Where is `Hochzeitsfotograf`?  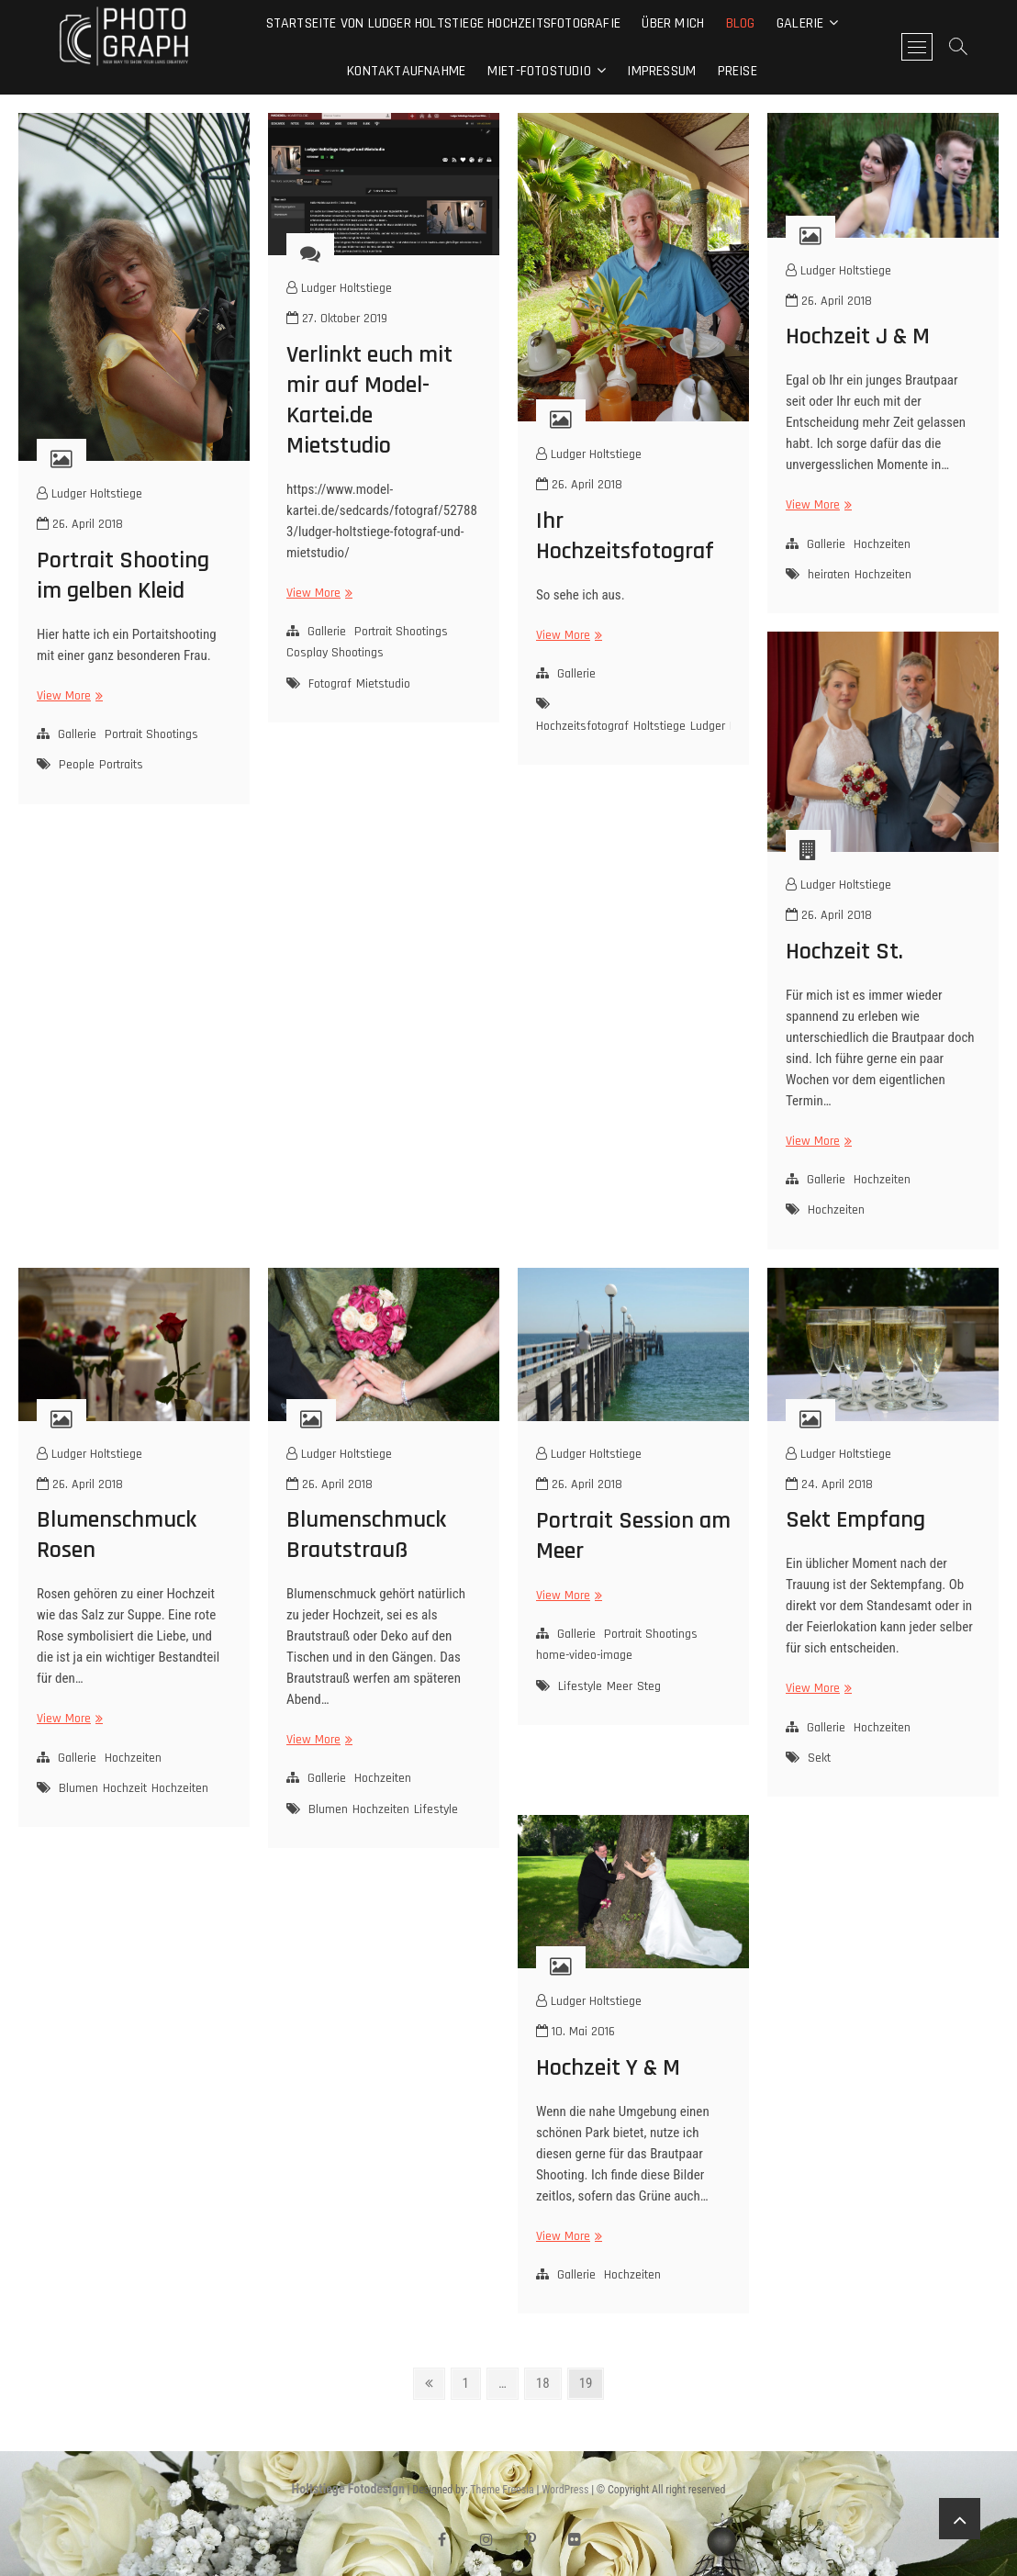 Hochzeitsfotograf is located at coordinates (582, 726).